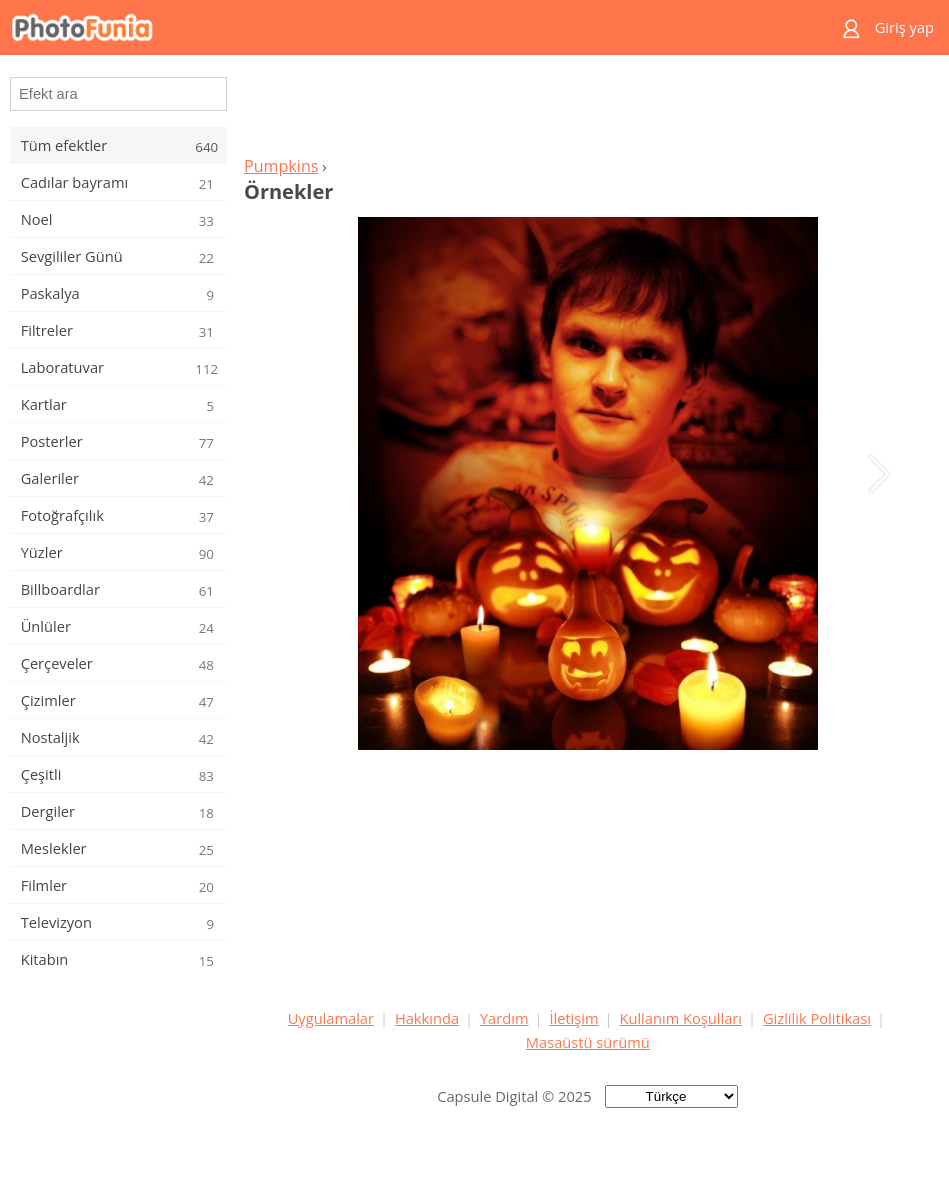 The height and width of the screenshot is (1188, 949). What do you see at coordinates (573, 1018) in the screenshot?
I see `İletişim` at bounding box center [573, 1018].